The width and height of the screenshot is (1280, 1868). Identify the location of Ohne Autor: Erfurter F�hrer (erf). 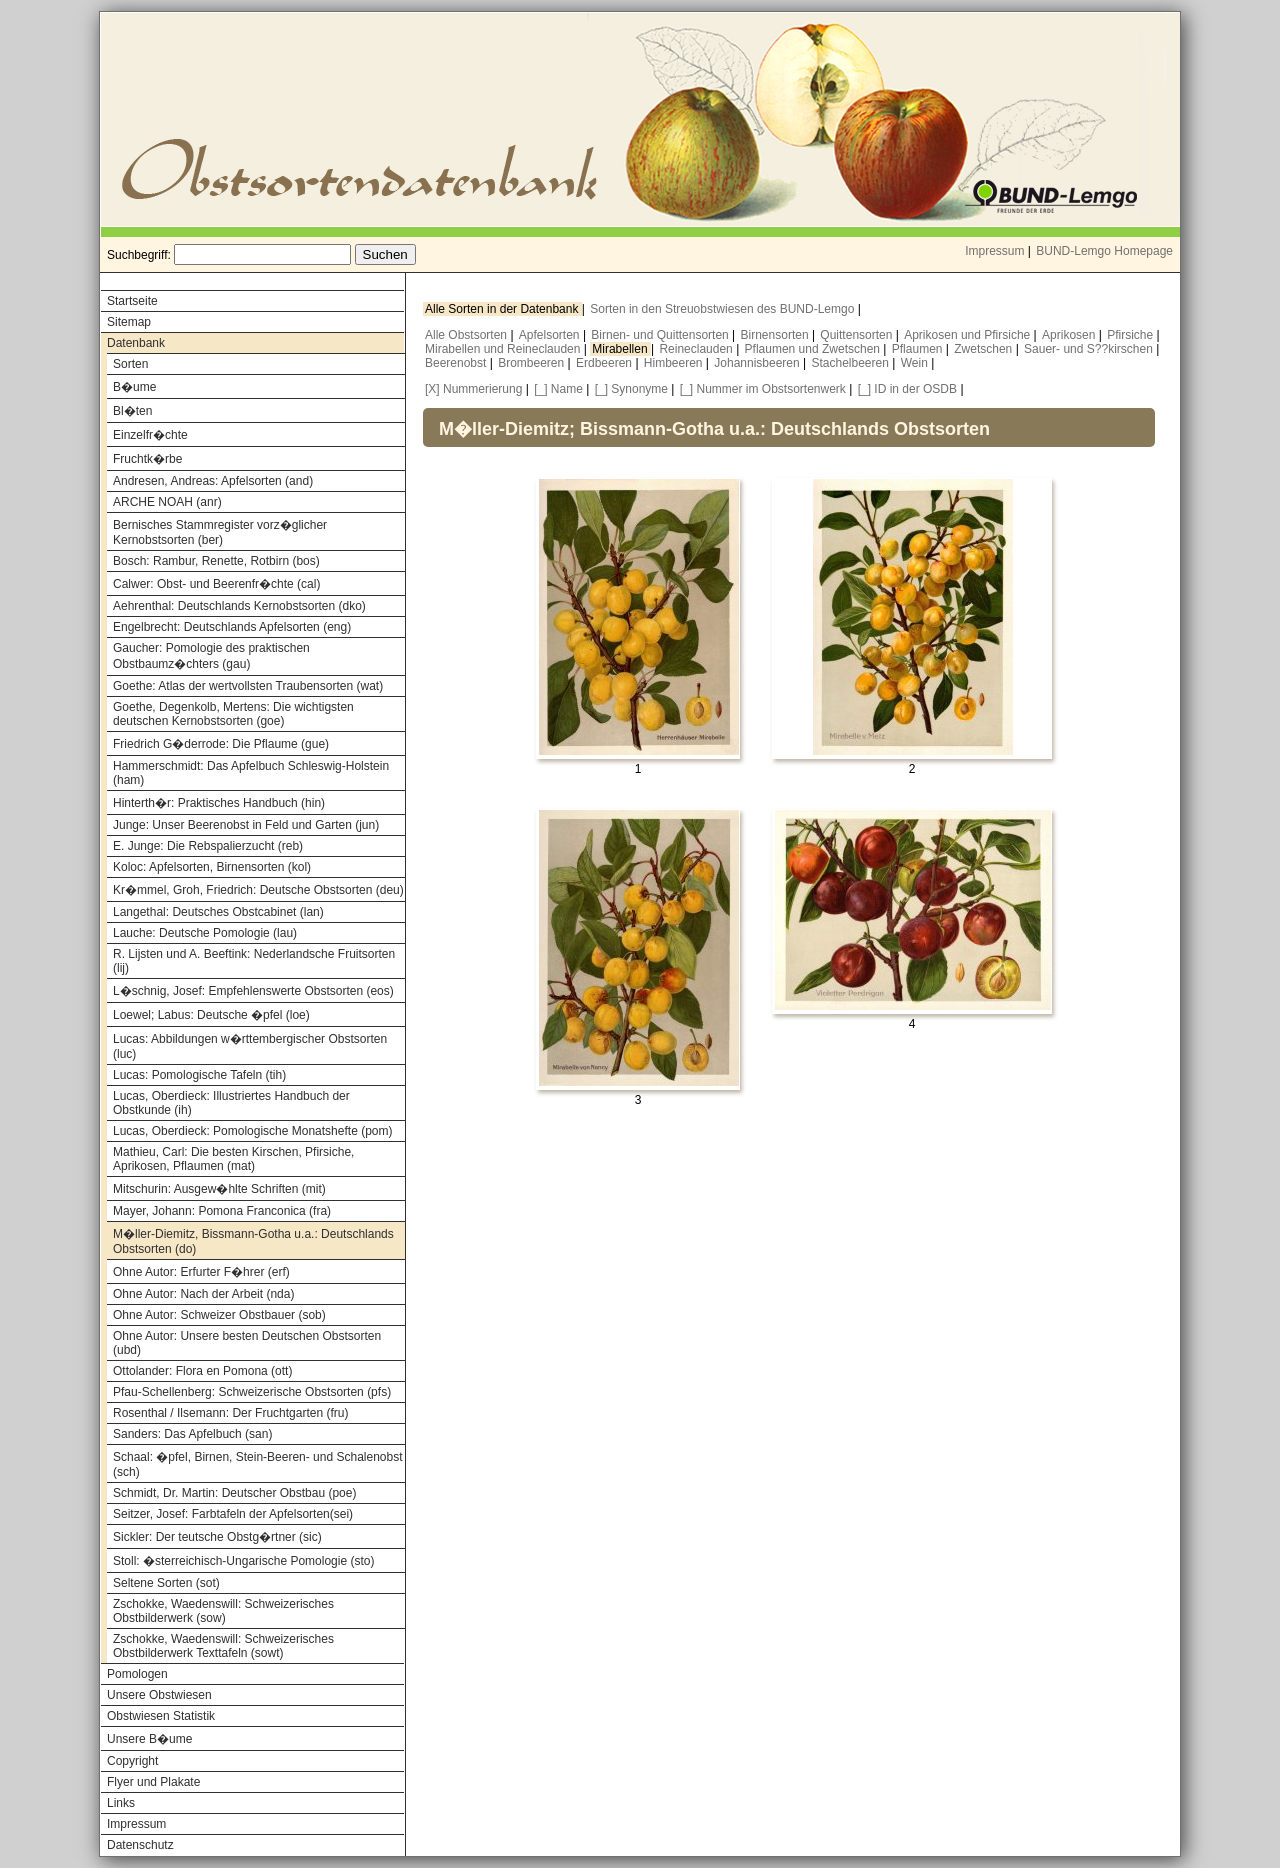
(201, 1272).